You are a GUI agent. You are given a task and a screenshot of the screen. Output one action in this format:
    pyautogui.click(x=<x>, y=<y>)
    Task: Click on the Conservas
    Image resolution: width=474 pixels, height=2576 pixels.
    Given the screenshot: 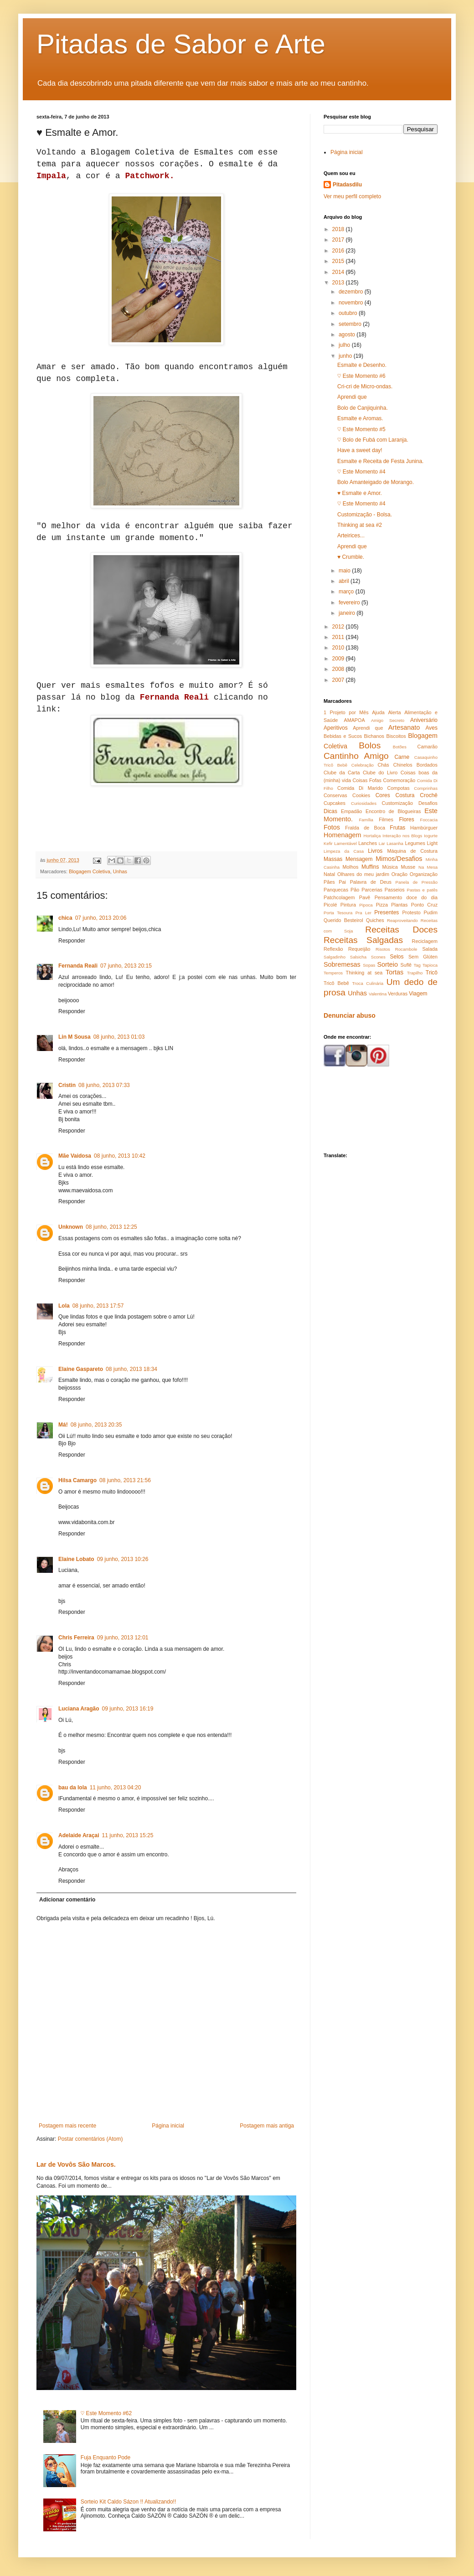 What is the action you would take?
    pyautogui.click(x=335, y=795)
    